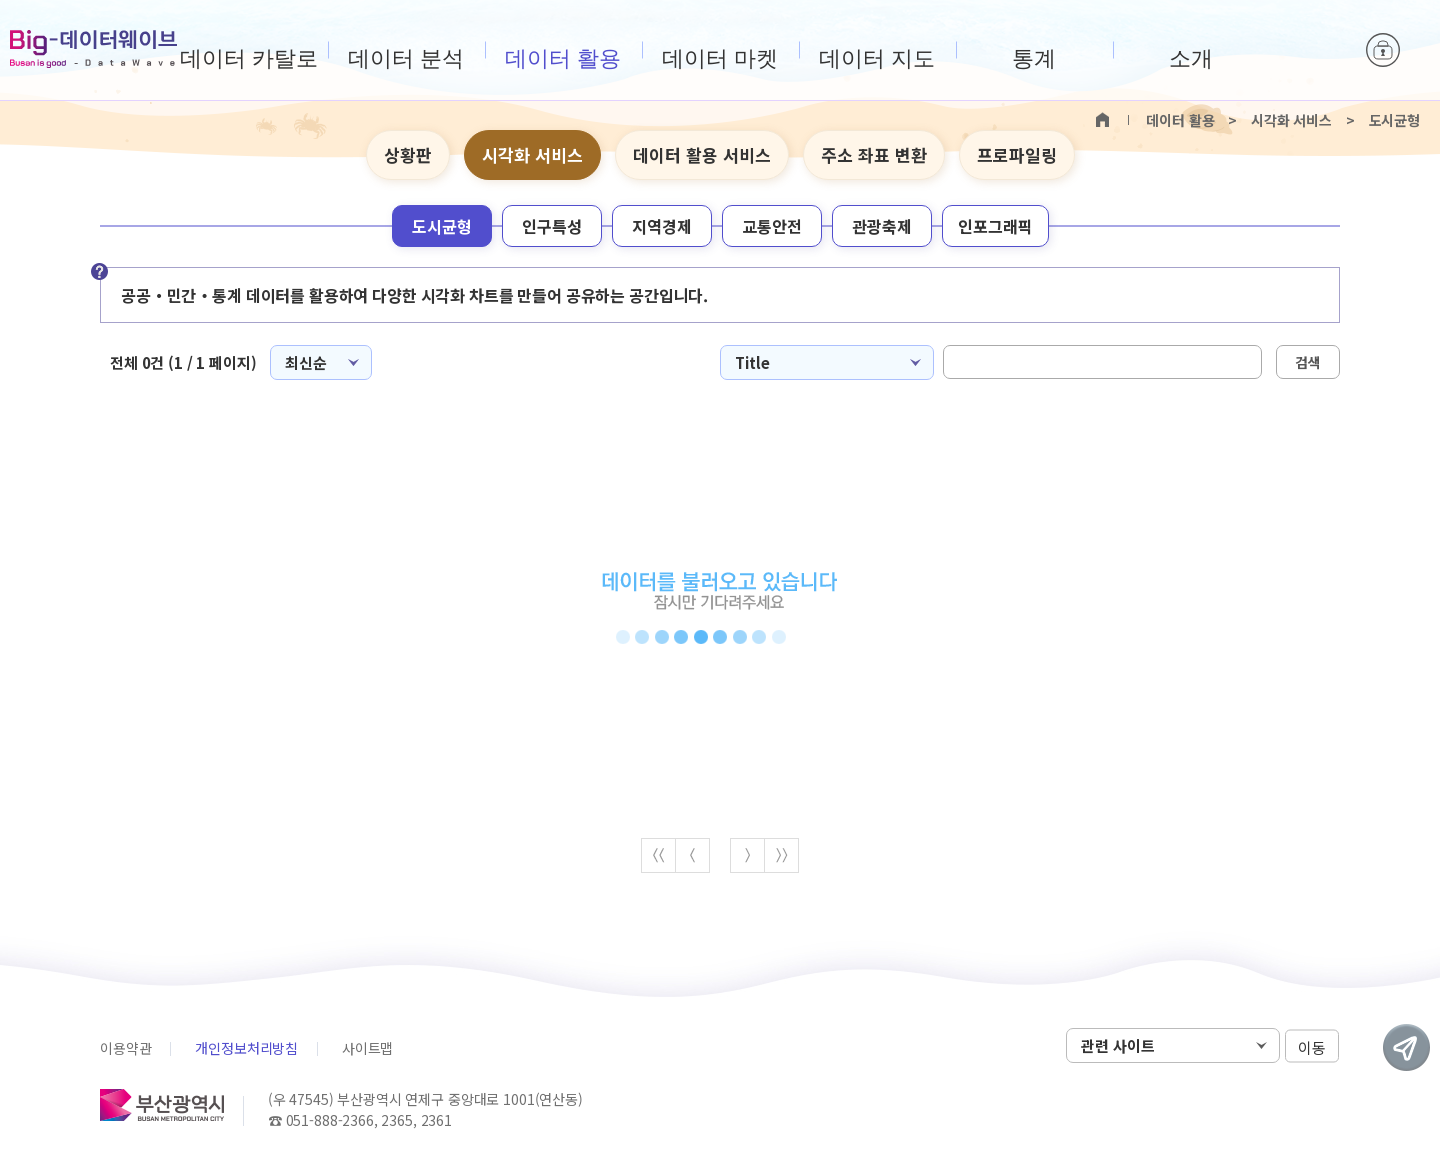  Describe the element at coordinates (1017, 154) in the screenshot. I see `프로파일링` at that location.